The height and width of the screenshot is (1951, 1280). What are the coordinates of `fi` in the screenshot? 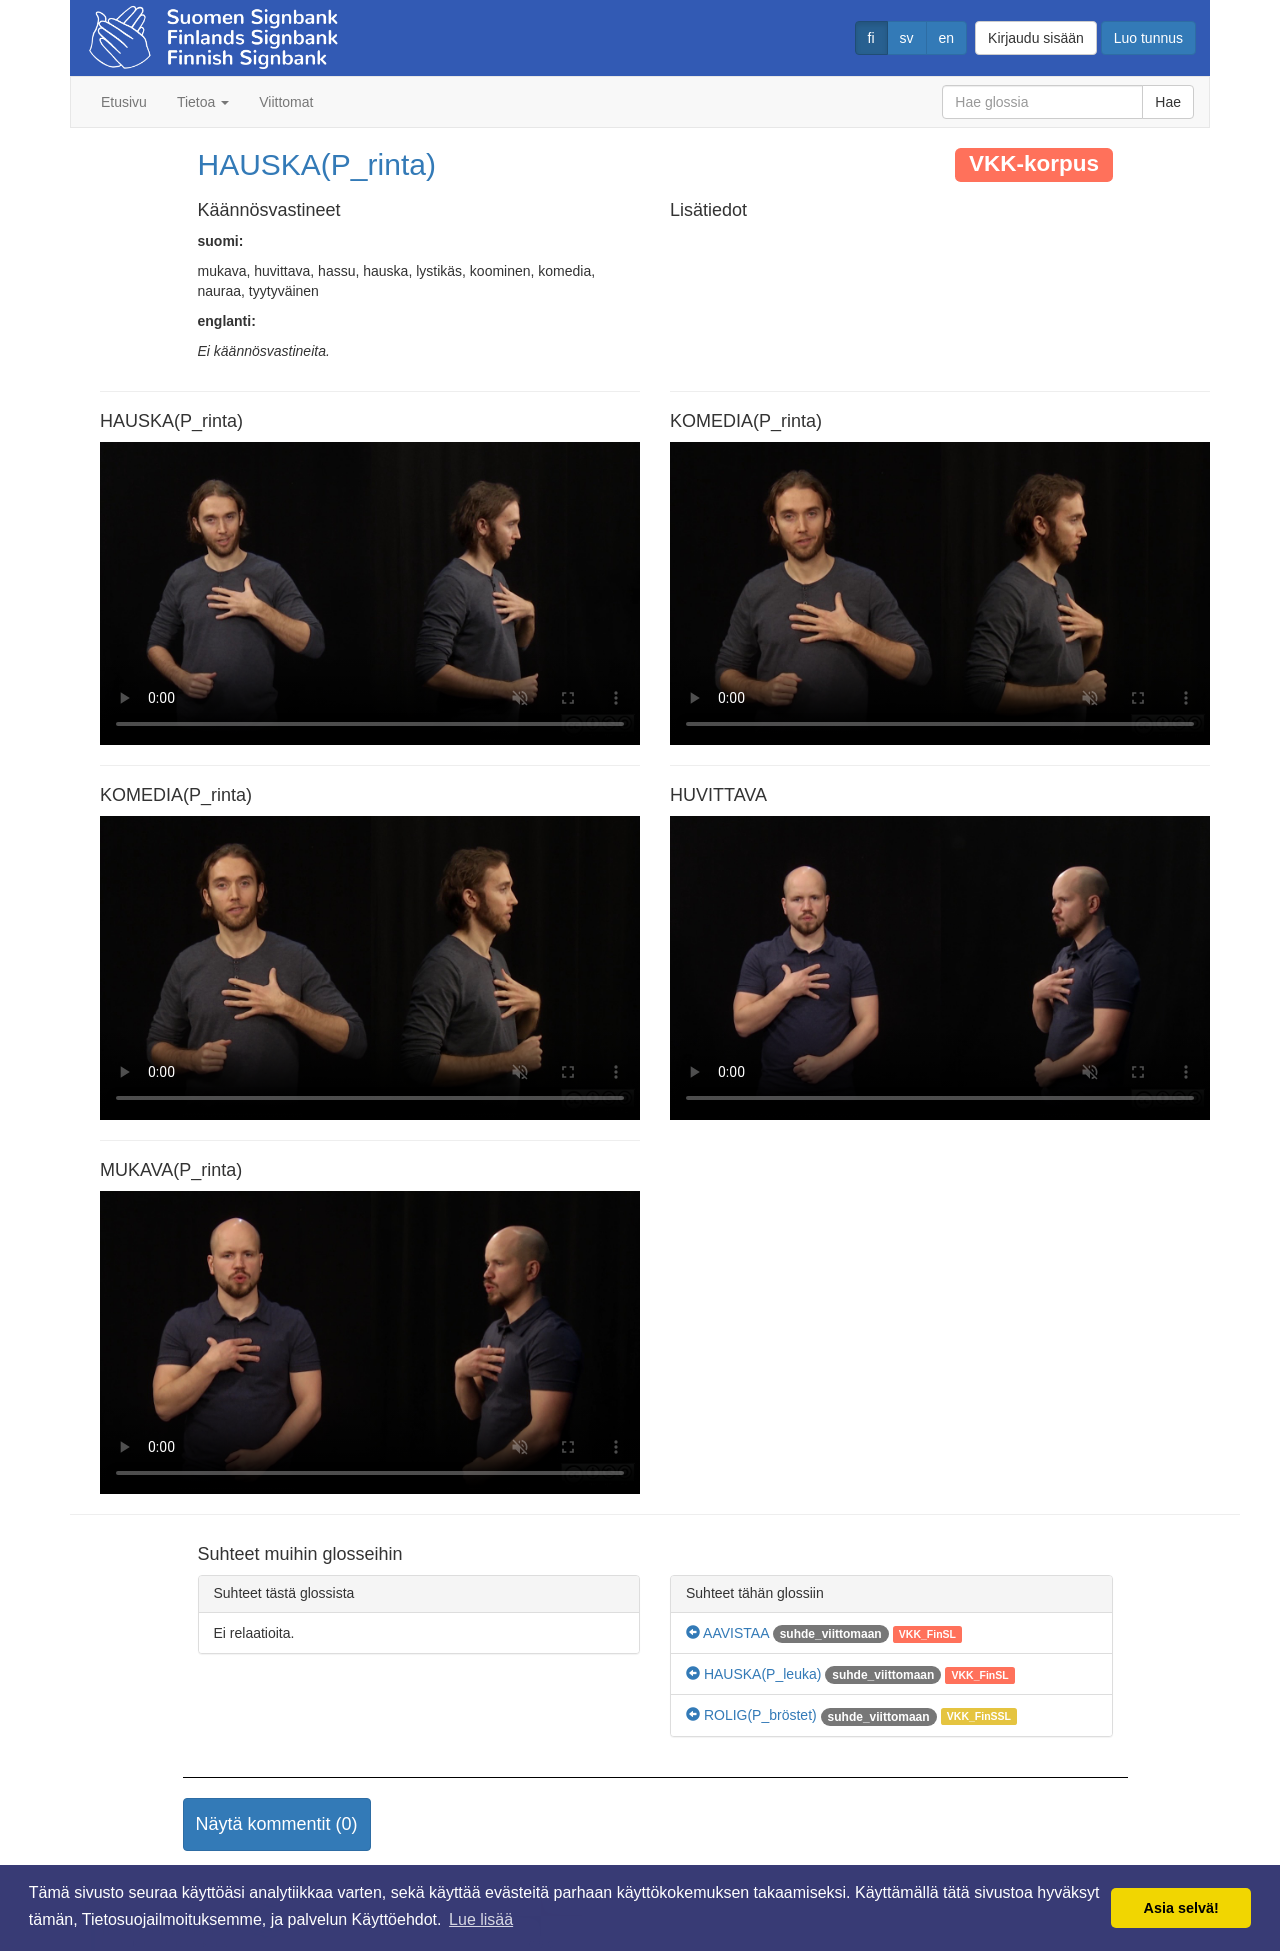 It's located at (871, 38).